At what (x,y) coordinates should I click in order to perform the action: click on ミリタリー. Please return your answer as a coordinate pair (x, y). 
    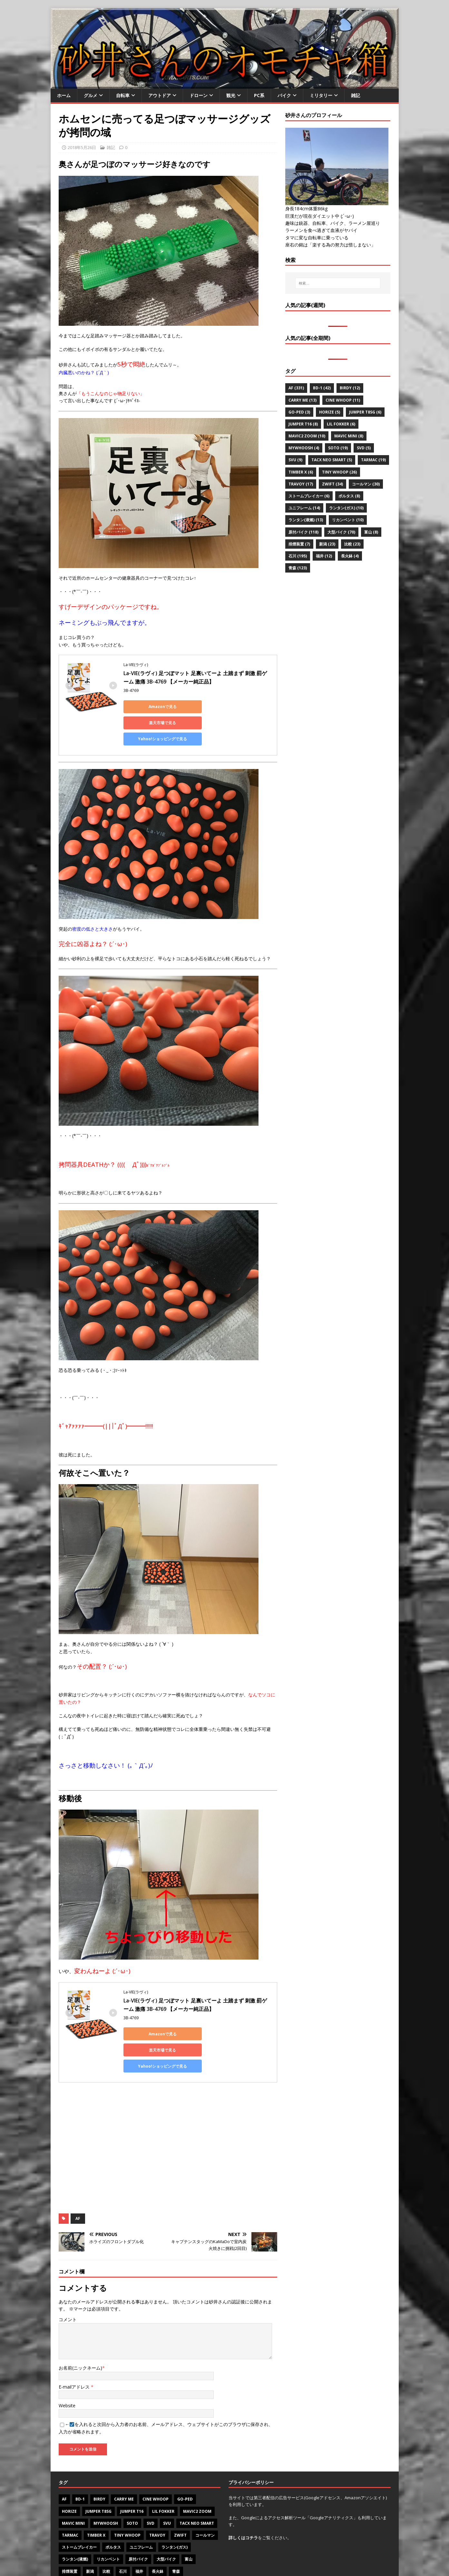
    Looking at the image, I should click on (321, 95).